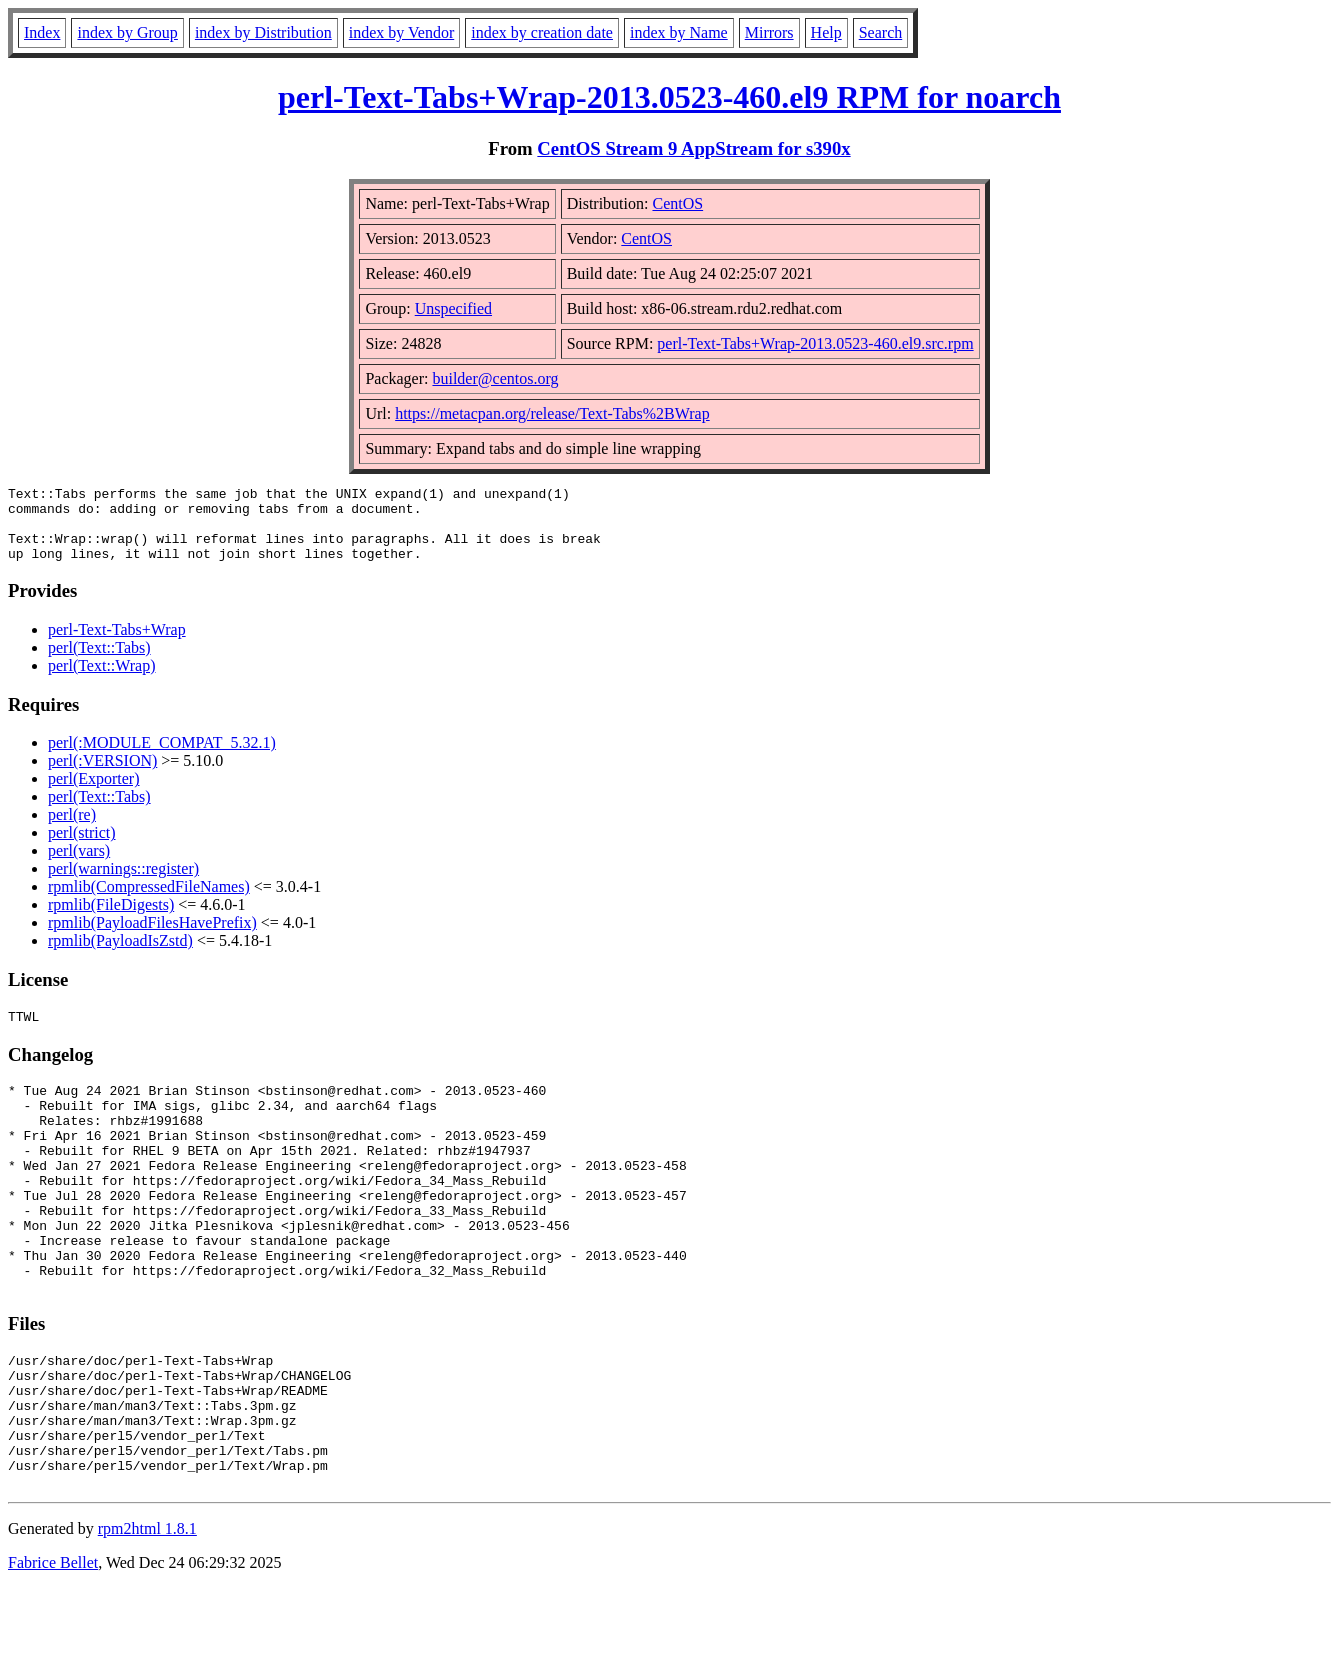 The width and height of the screenshot is (1339, 1675). What do you see at coordinates (693, 148) in the screenshot?
I see `CentOS Stream 9 AppStream for s390x` at bounding box center [693, 148].